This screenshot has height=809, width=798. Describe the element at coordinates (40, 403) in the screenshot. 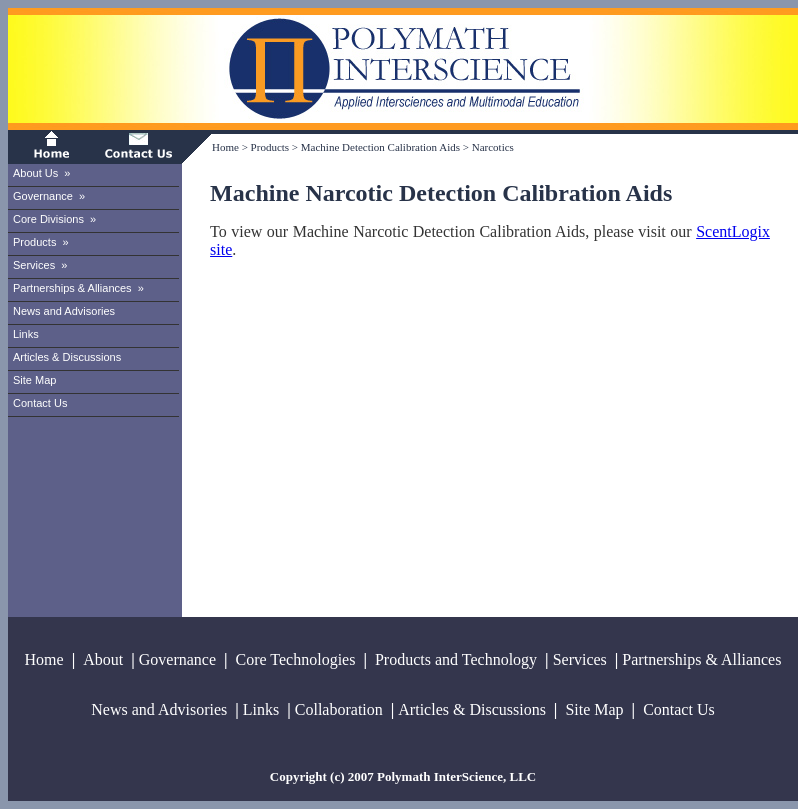

I see `Contact Us` at that location.